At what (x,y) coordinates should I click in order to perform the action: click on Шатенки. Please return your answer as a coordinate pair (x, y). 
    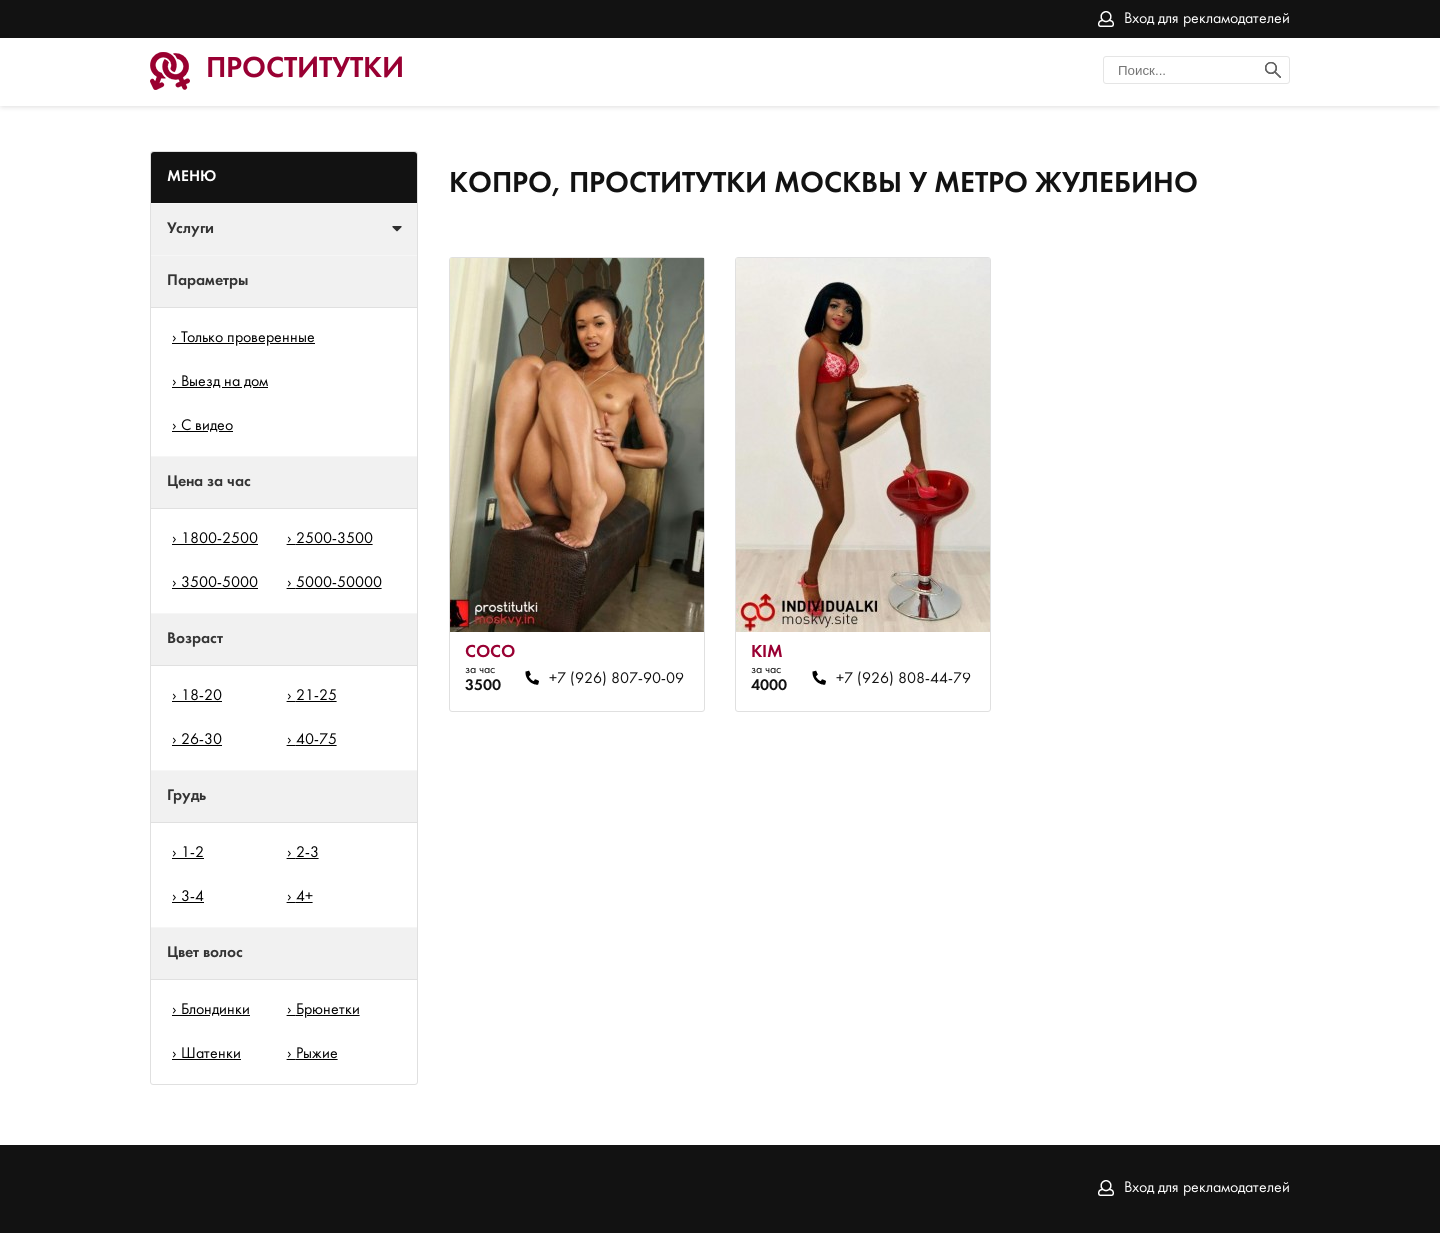
    Looking at the image, I should click on (211, 1054).